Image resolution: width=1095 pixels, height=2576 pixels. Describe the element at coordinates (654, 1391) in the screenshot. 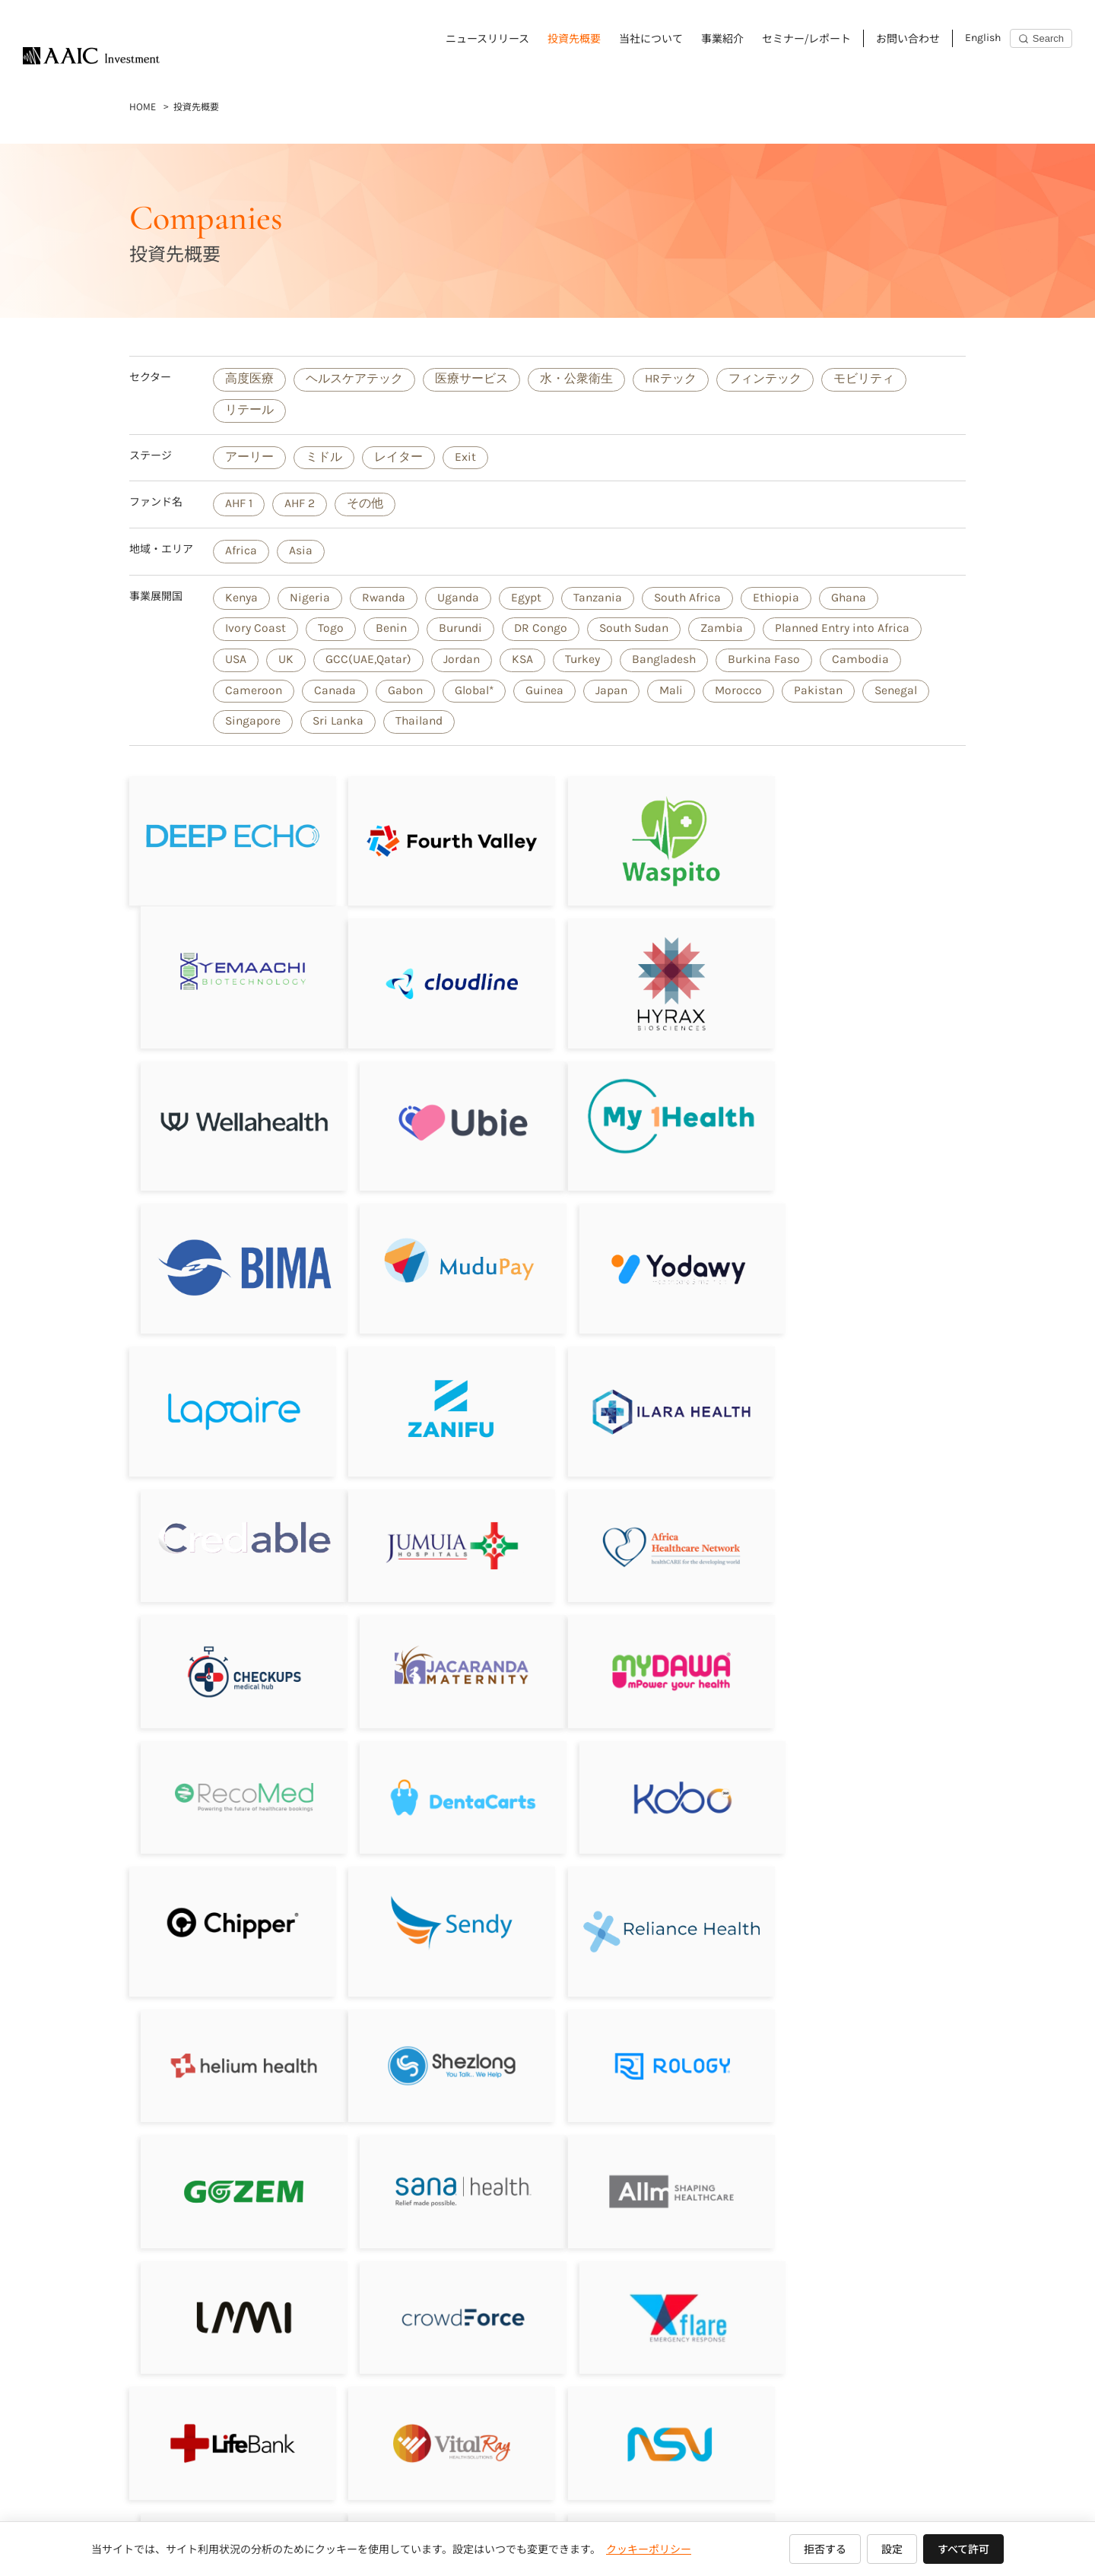

I see `[Sagitarix]` at that location.